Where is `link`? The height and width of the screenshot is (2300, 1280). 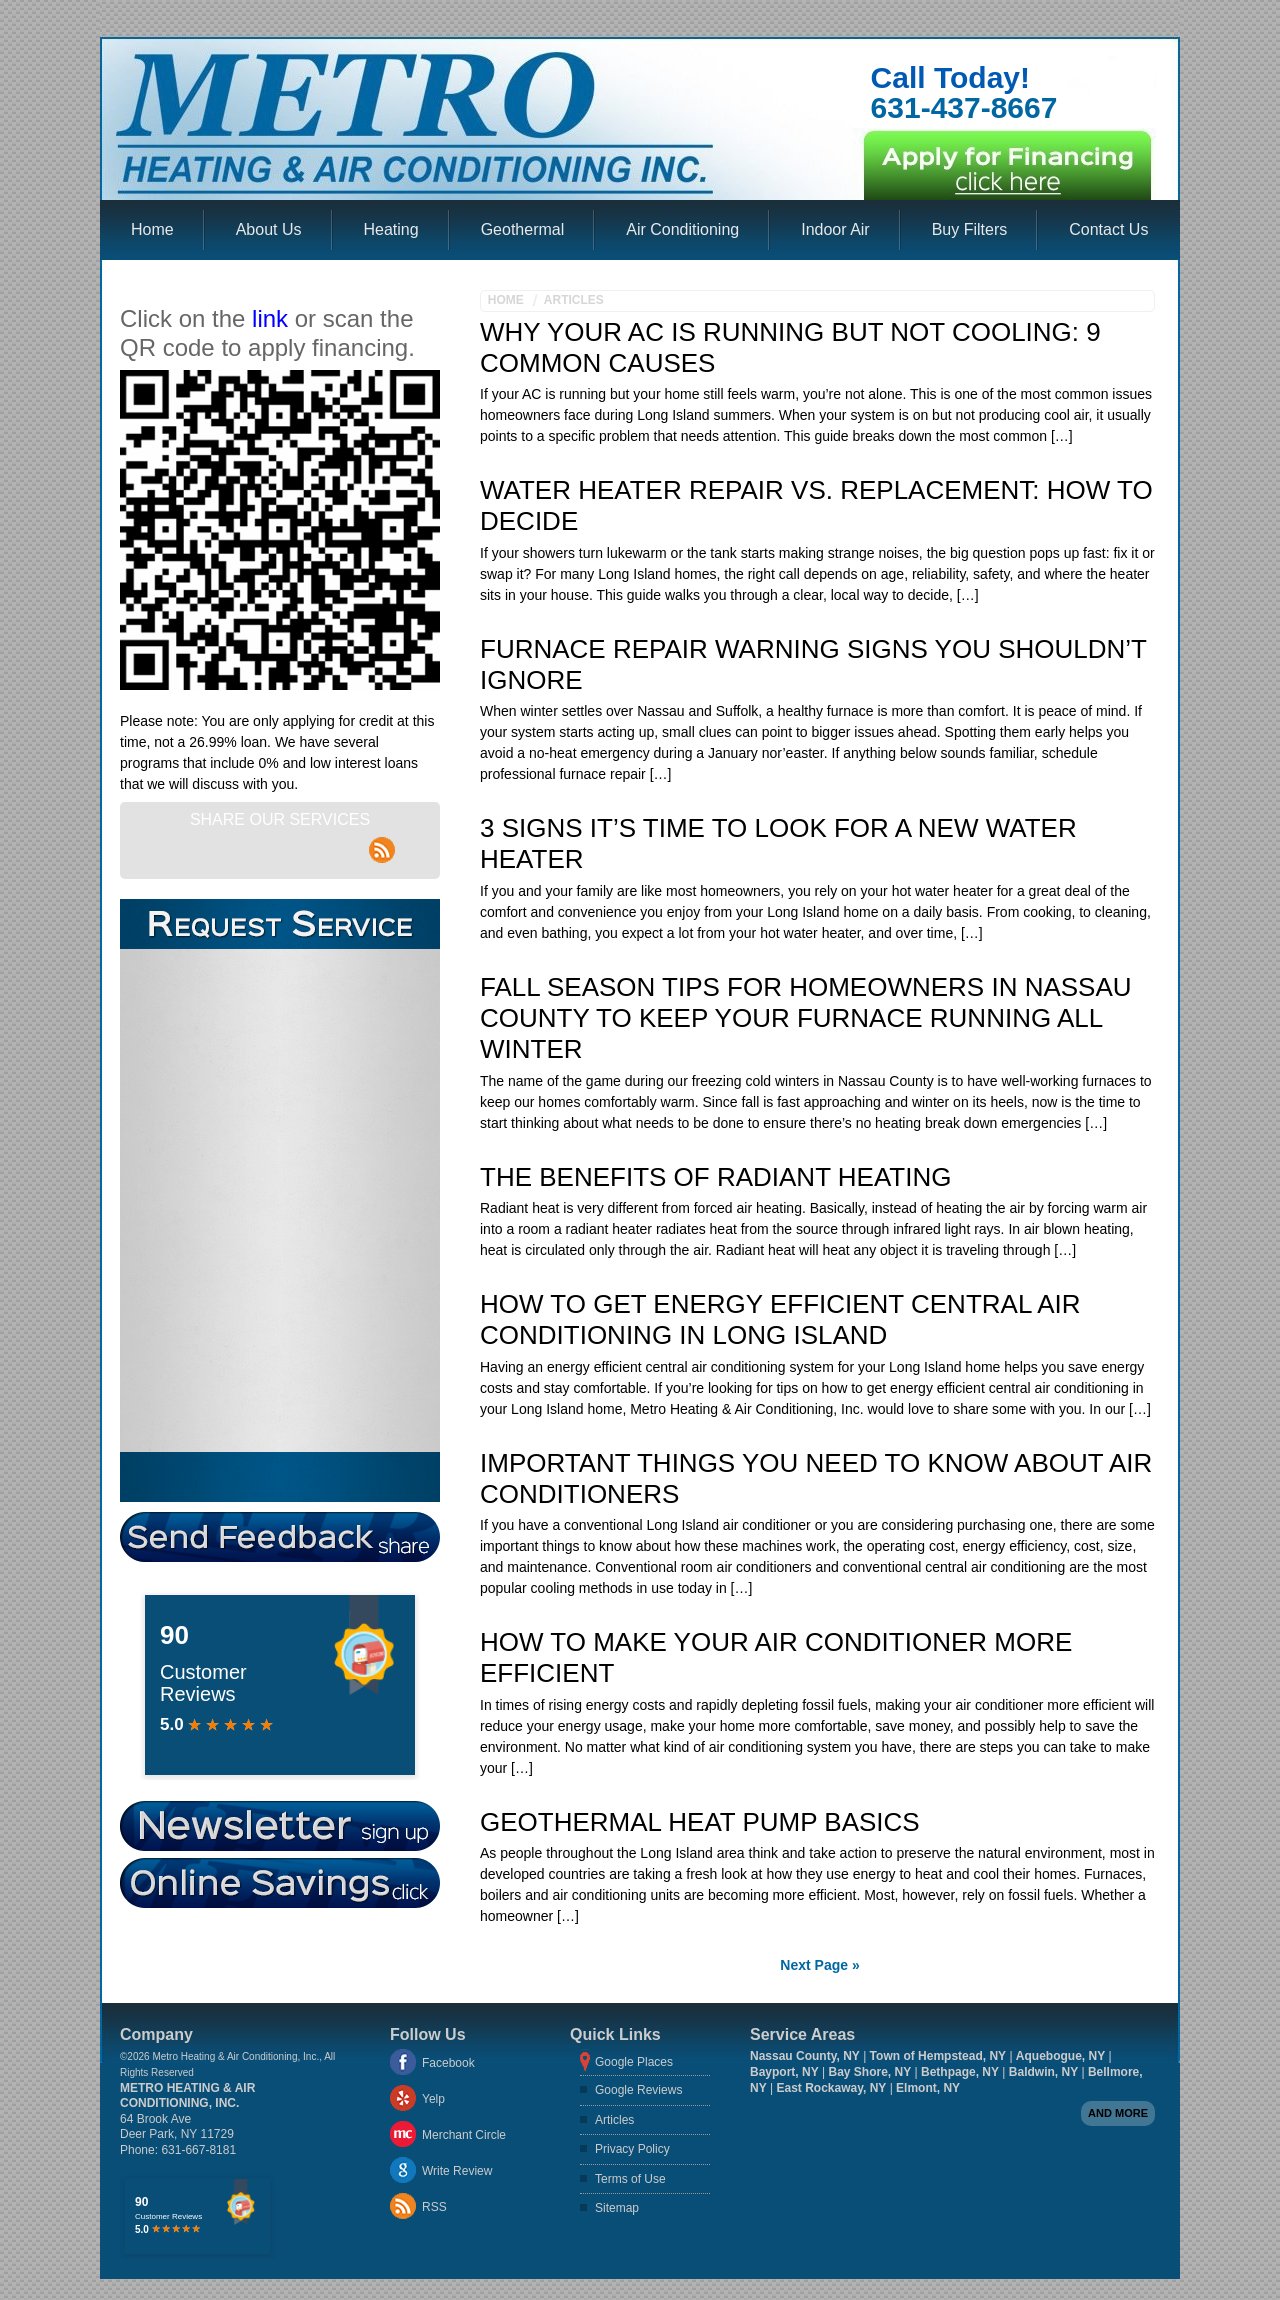 link is located at coordinates (270, 318).